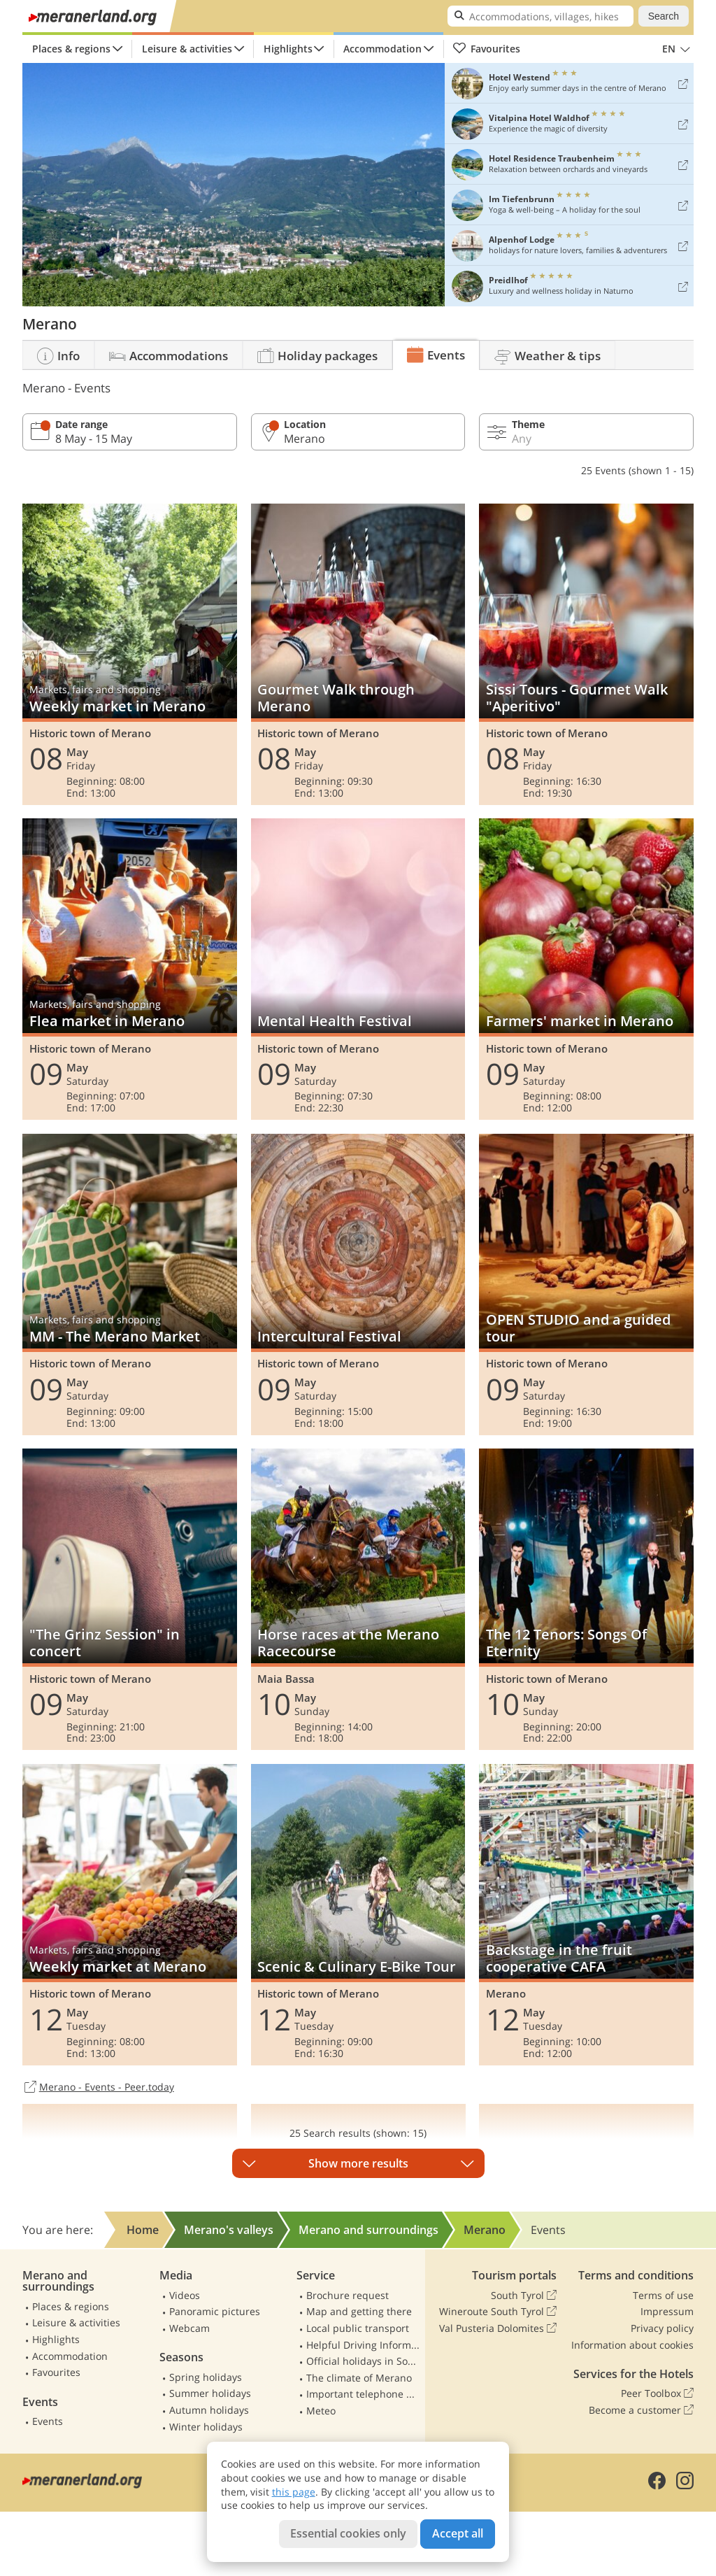 This screenshot has width=716, height=2576. What do you see at coordinates (321, 2410) in the screenshot?
I see `Meteo` at bounding box center [321, 2410].